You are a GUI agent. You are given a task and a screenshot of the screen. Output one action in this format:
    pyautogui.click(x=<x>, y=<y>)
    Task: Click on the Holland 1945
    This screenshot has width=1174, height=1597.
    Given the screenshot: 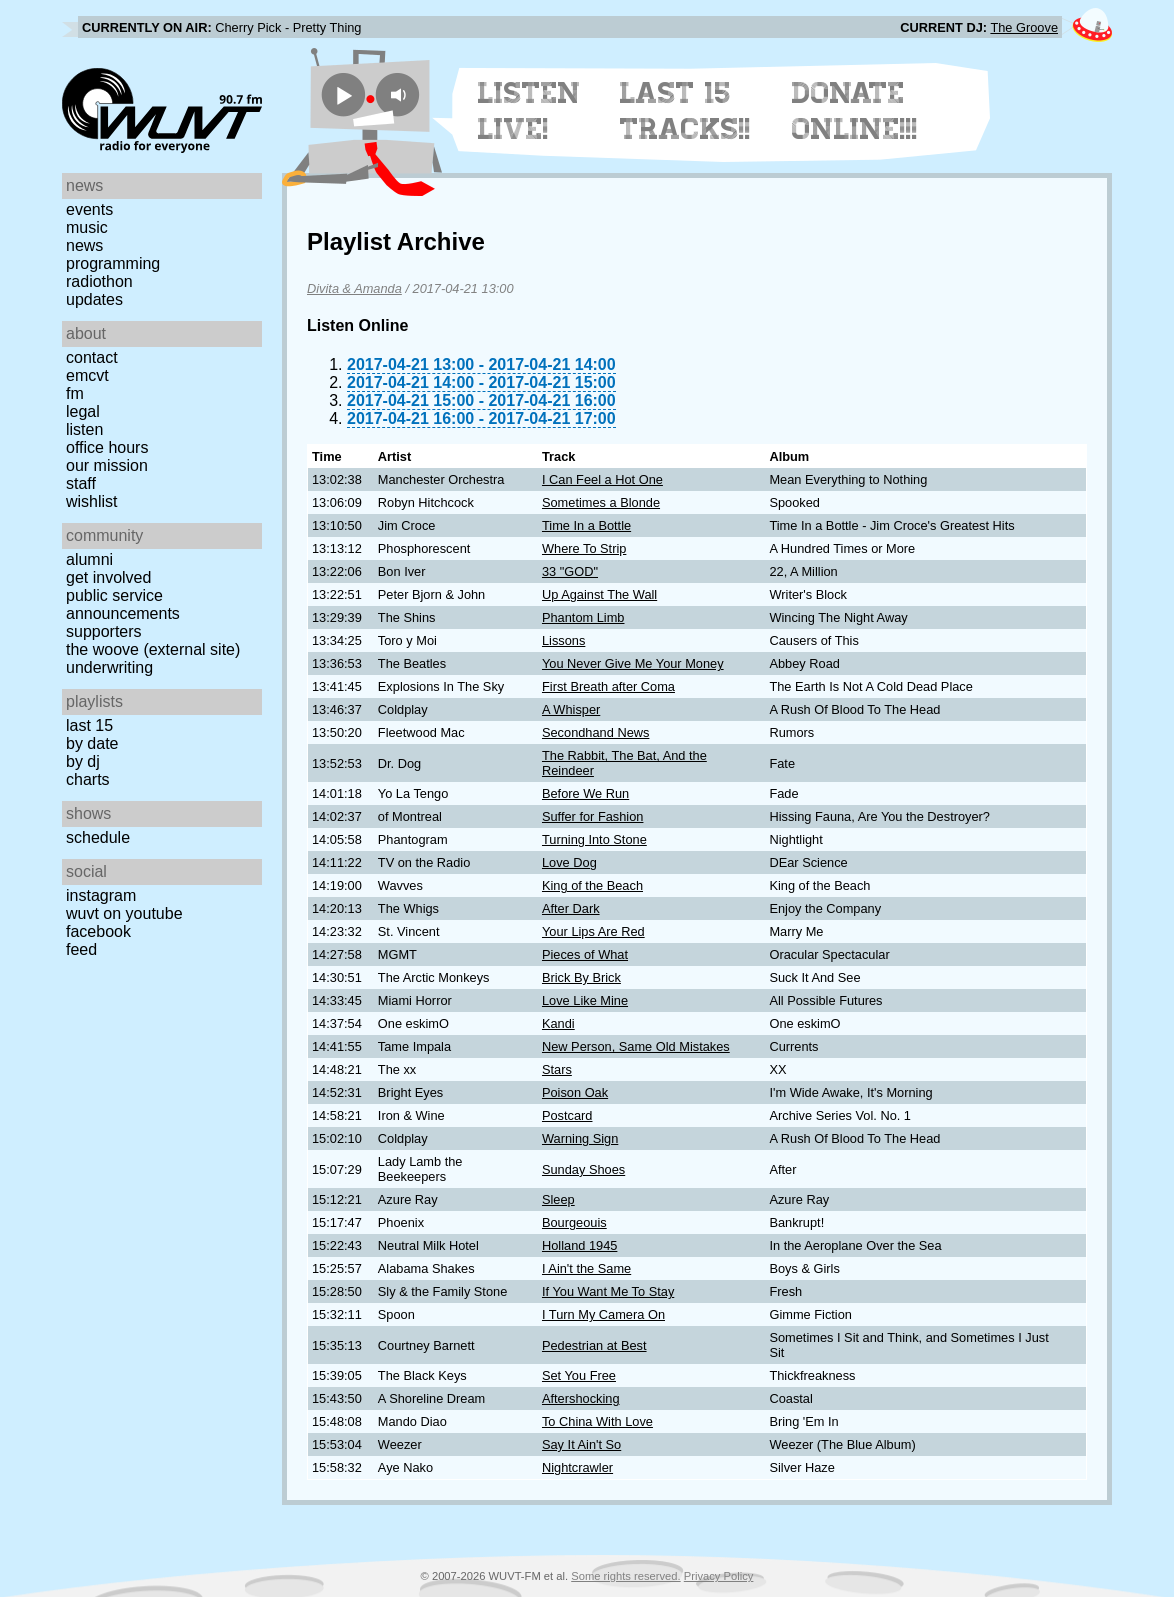 What is the action you would take?
    pyautogui.click(x=579, y=1245)
    